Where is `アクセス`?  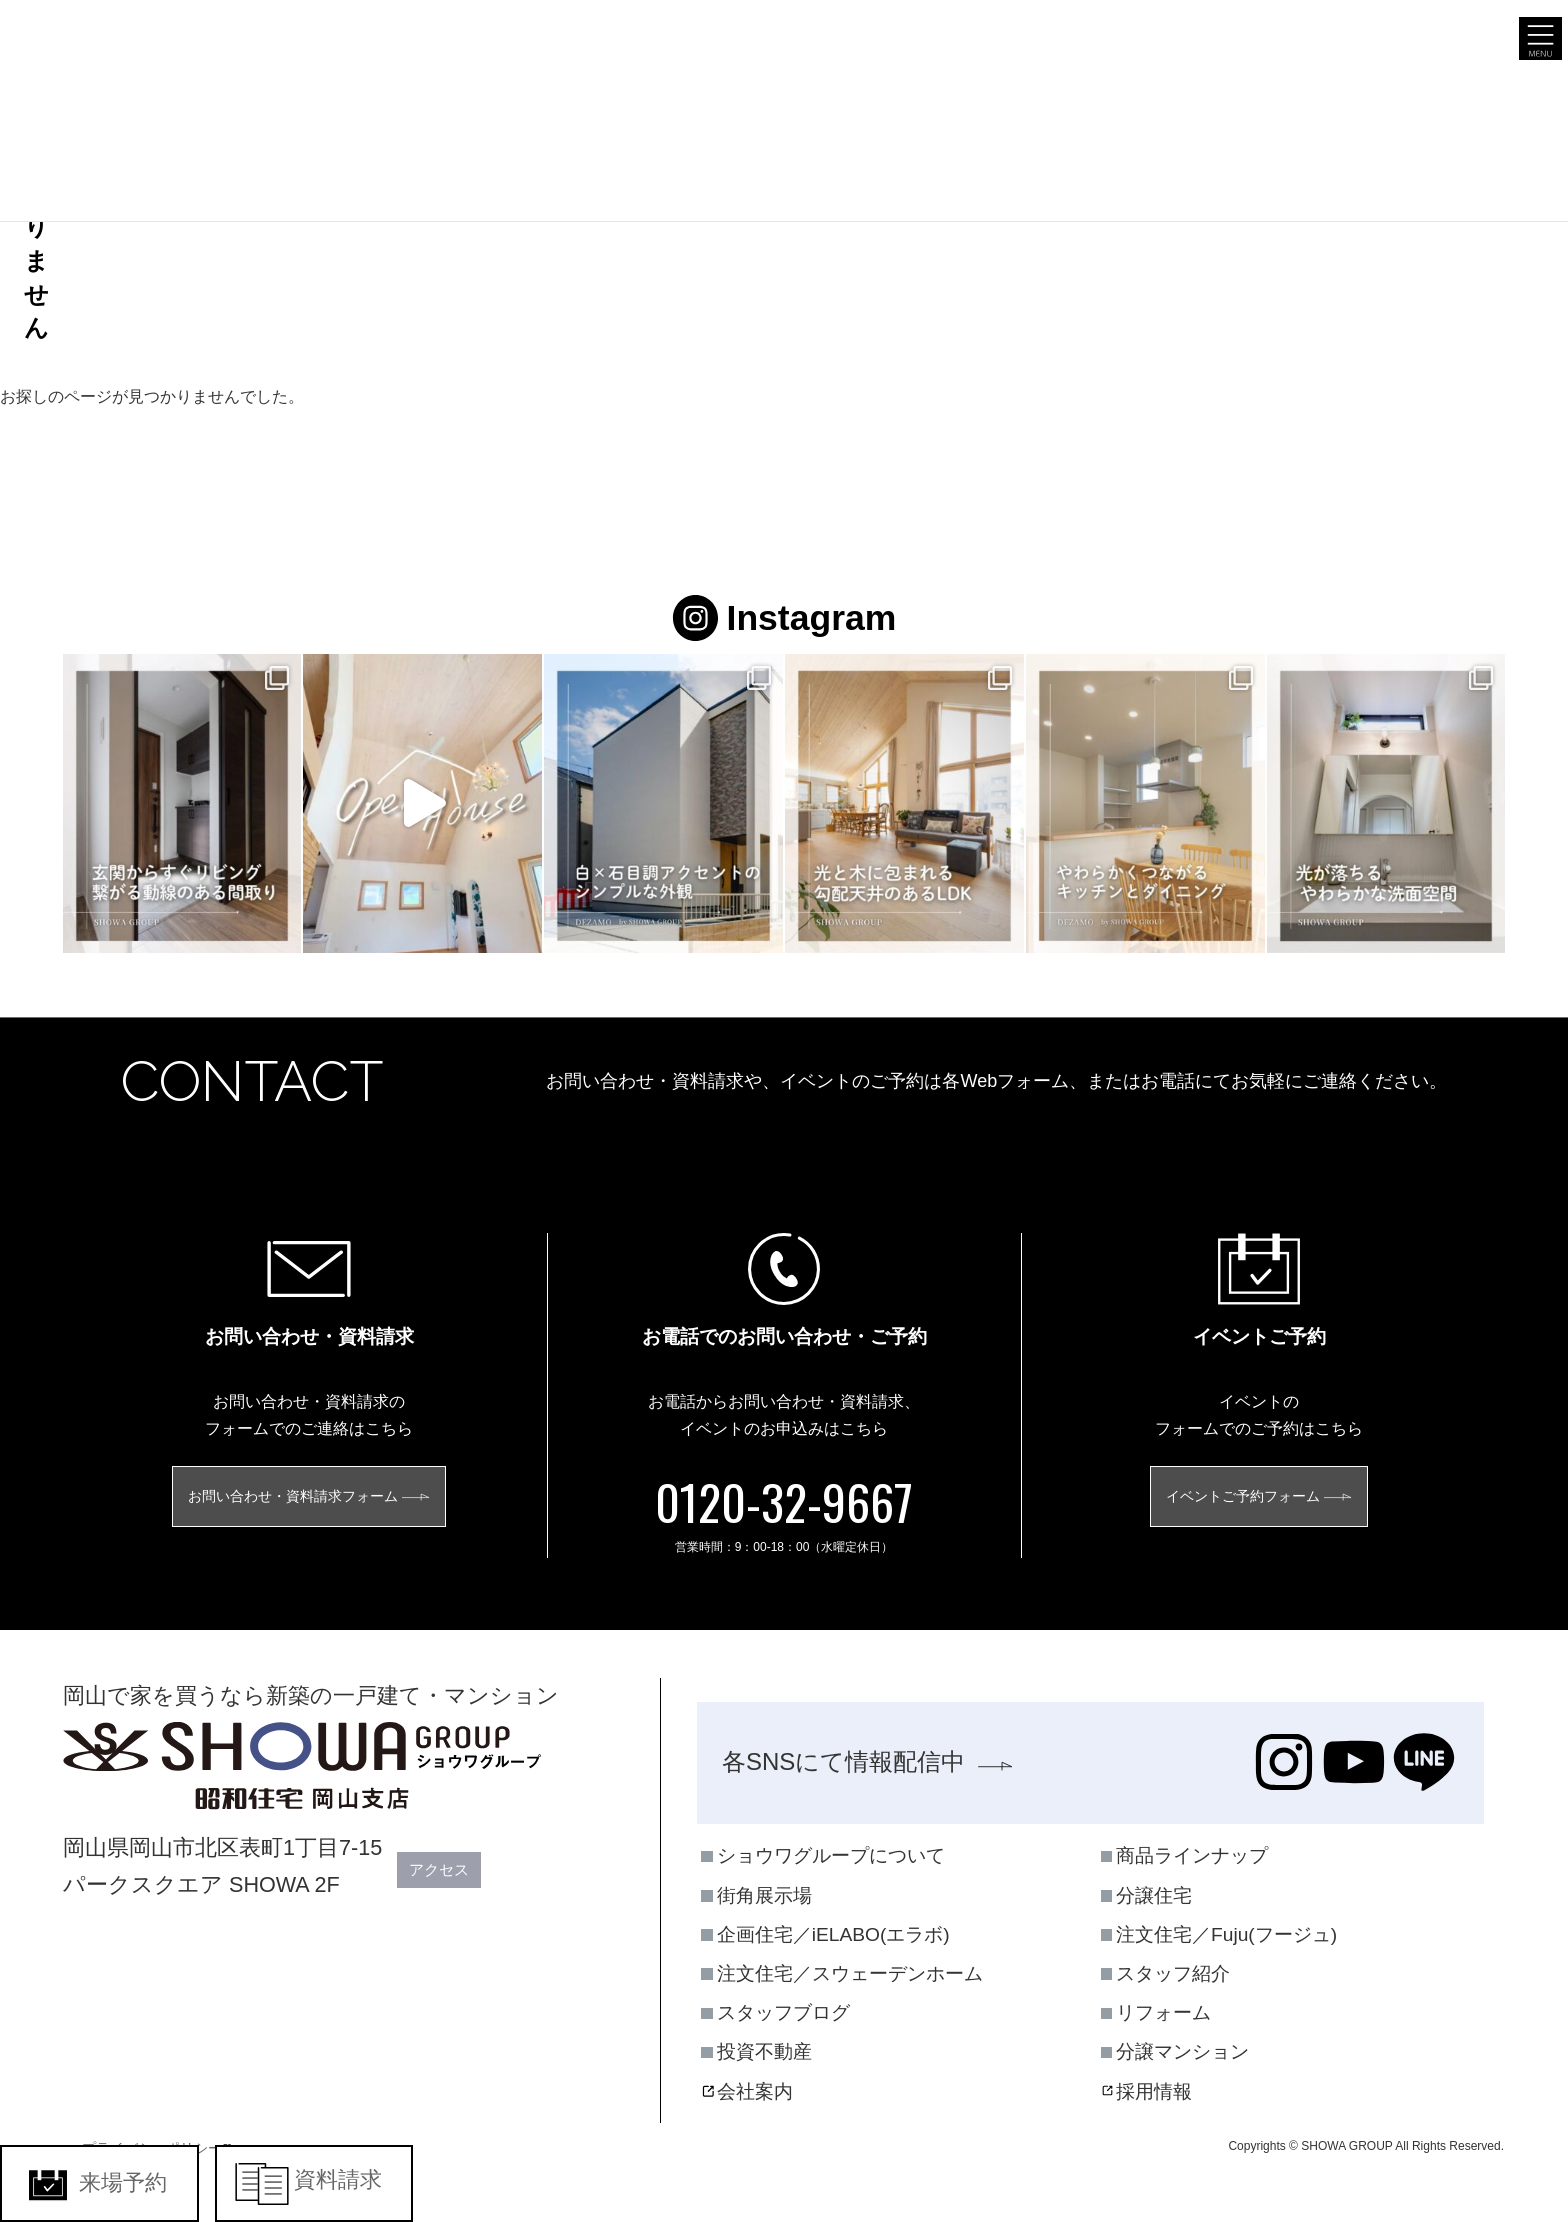
アクセス is located at coordinates (449, 1871).